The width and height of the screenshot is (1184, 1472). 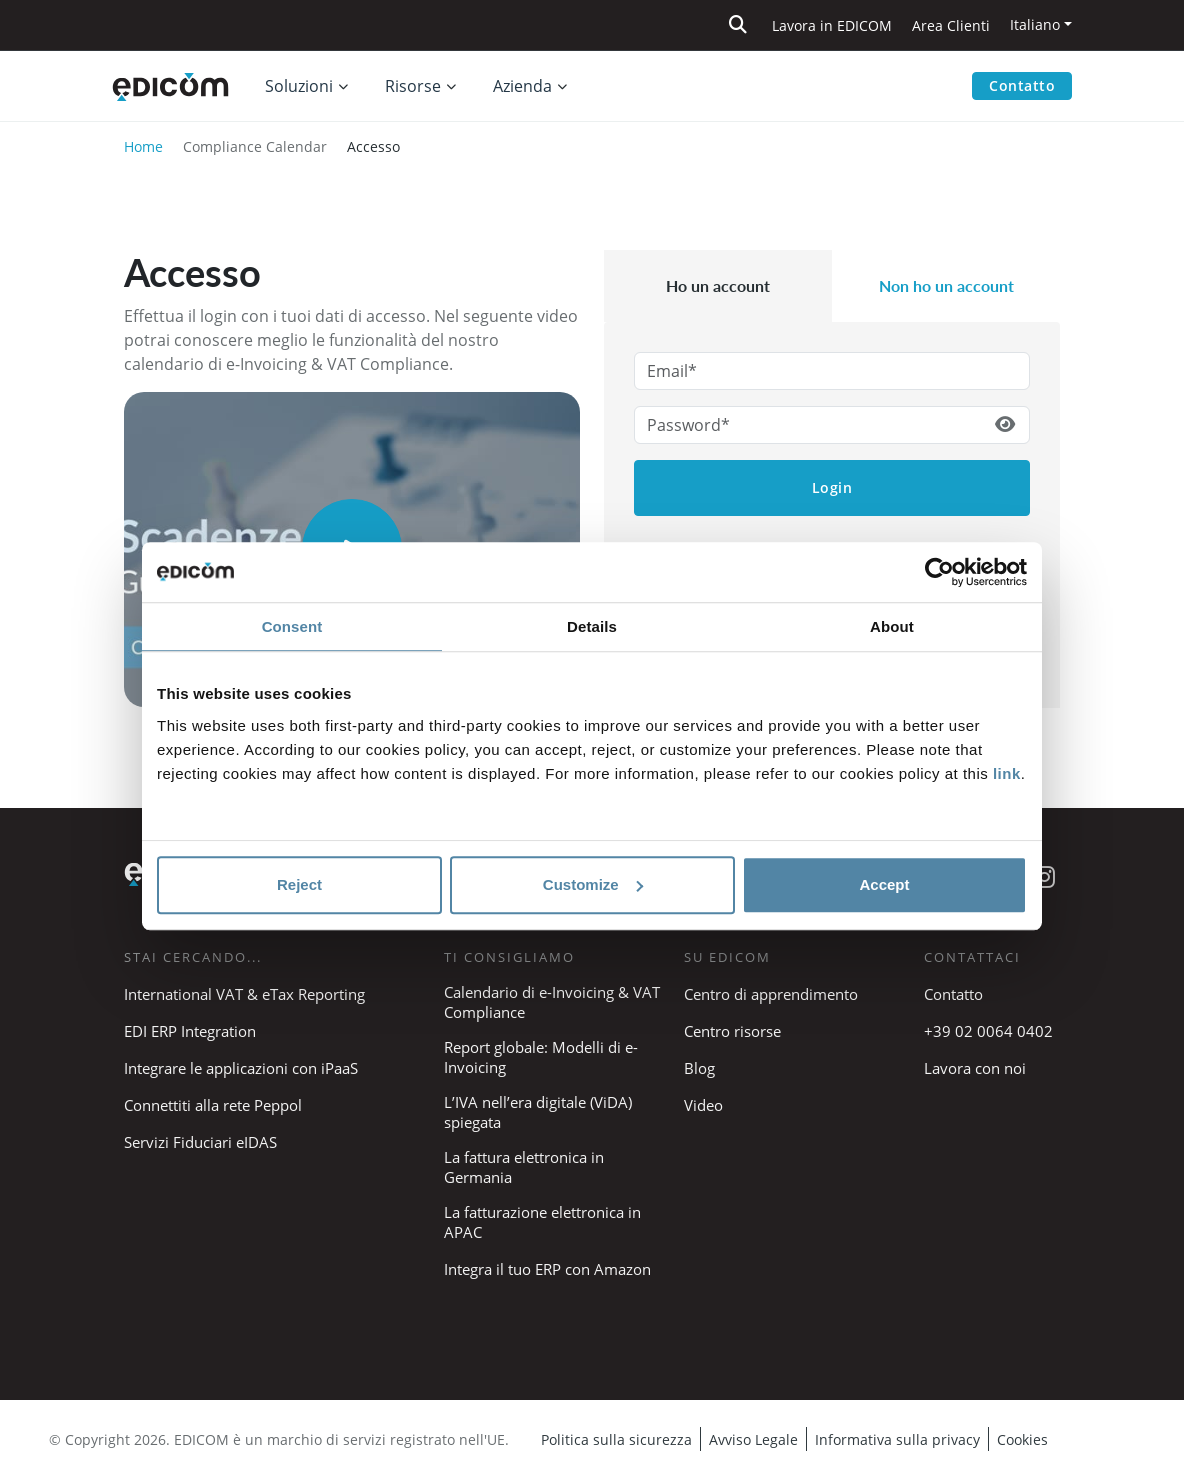 What do you see at coordinates (592, 626) in the screenshot?
I see `Details [tab]` at bounding box center [592, 626].